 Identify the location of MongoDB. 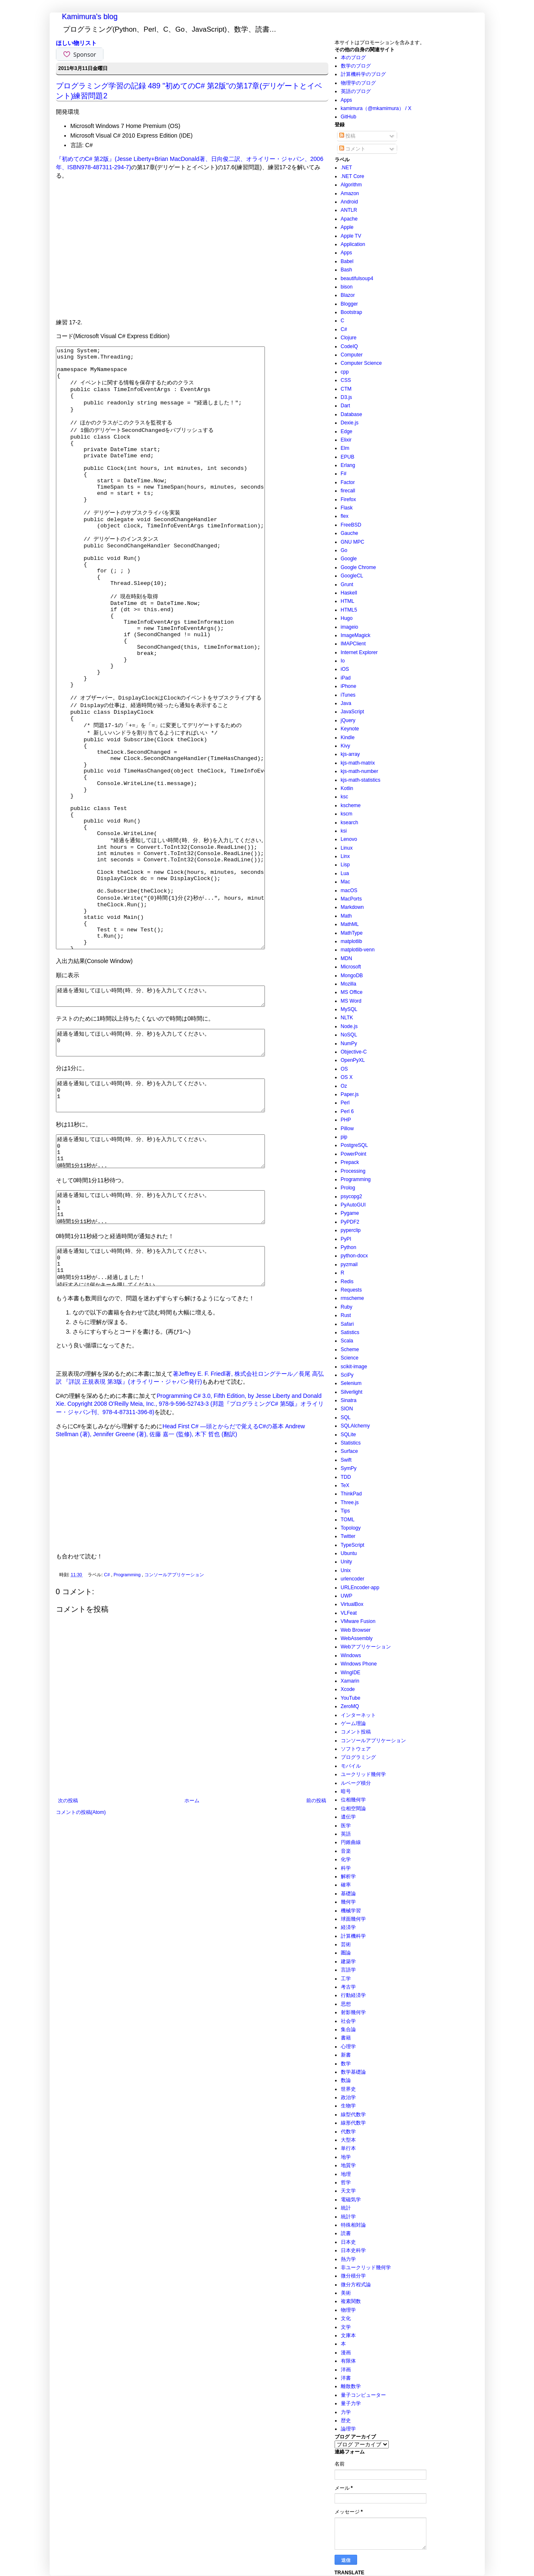
(352, 975).